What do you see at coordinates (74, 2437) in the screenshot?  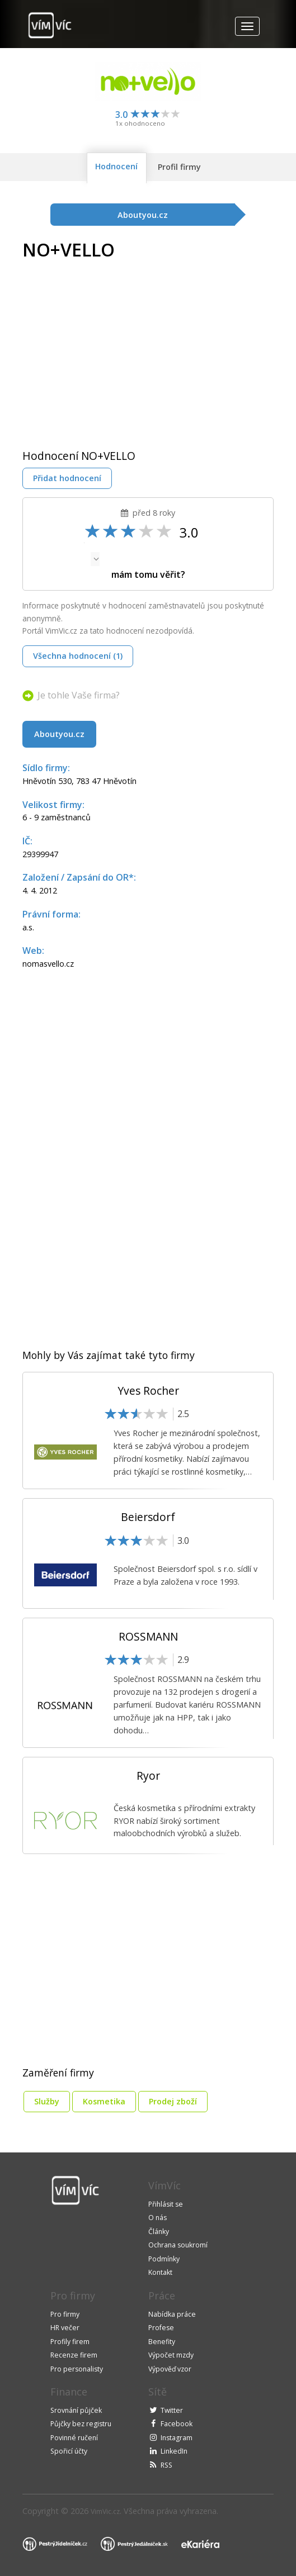 I see `Povinné ručení` at bounding box center [74, 2437].